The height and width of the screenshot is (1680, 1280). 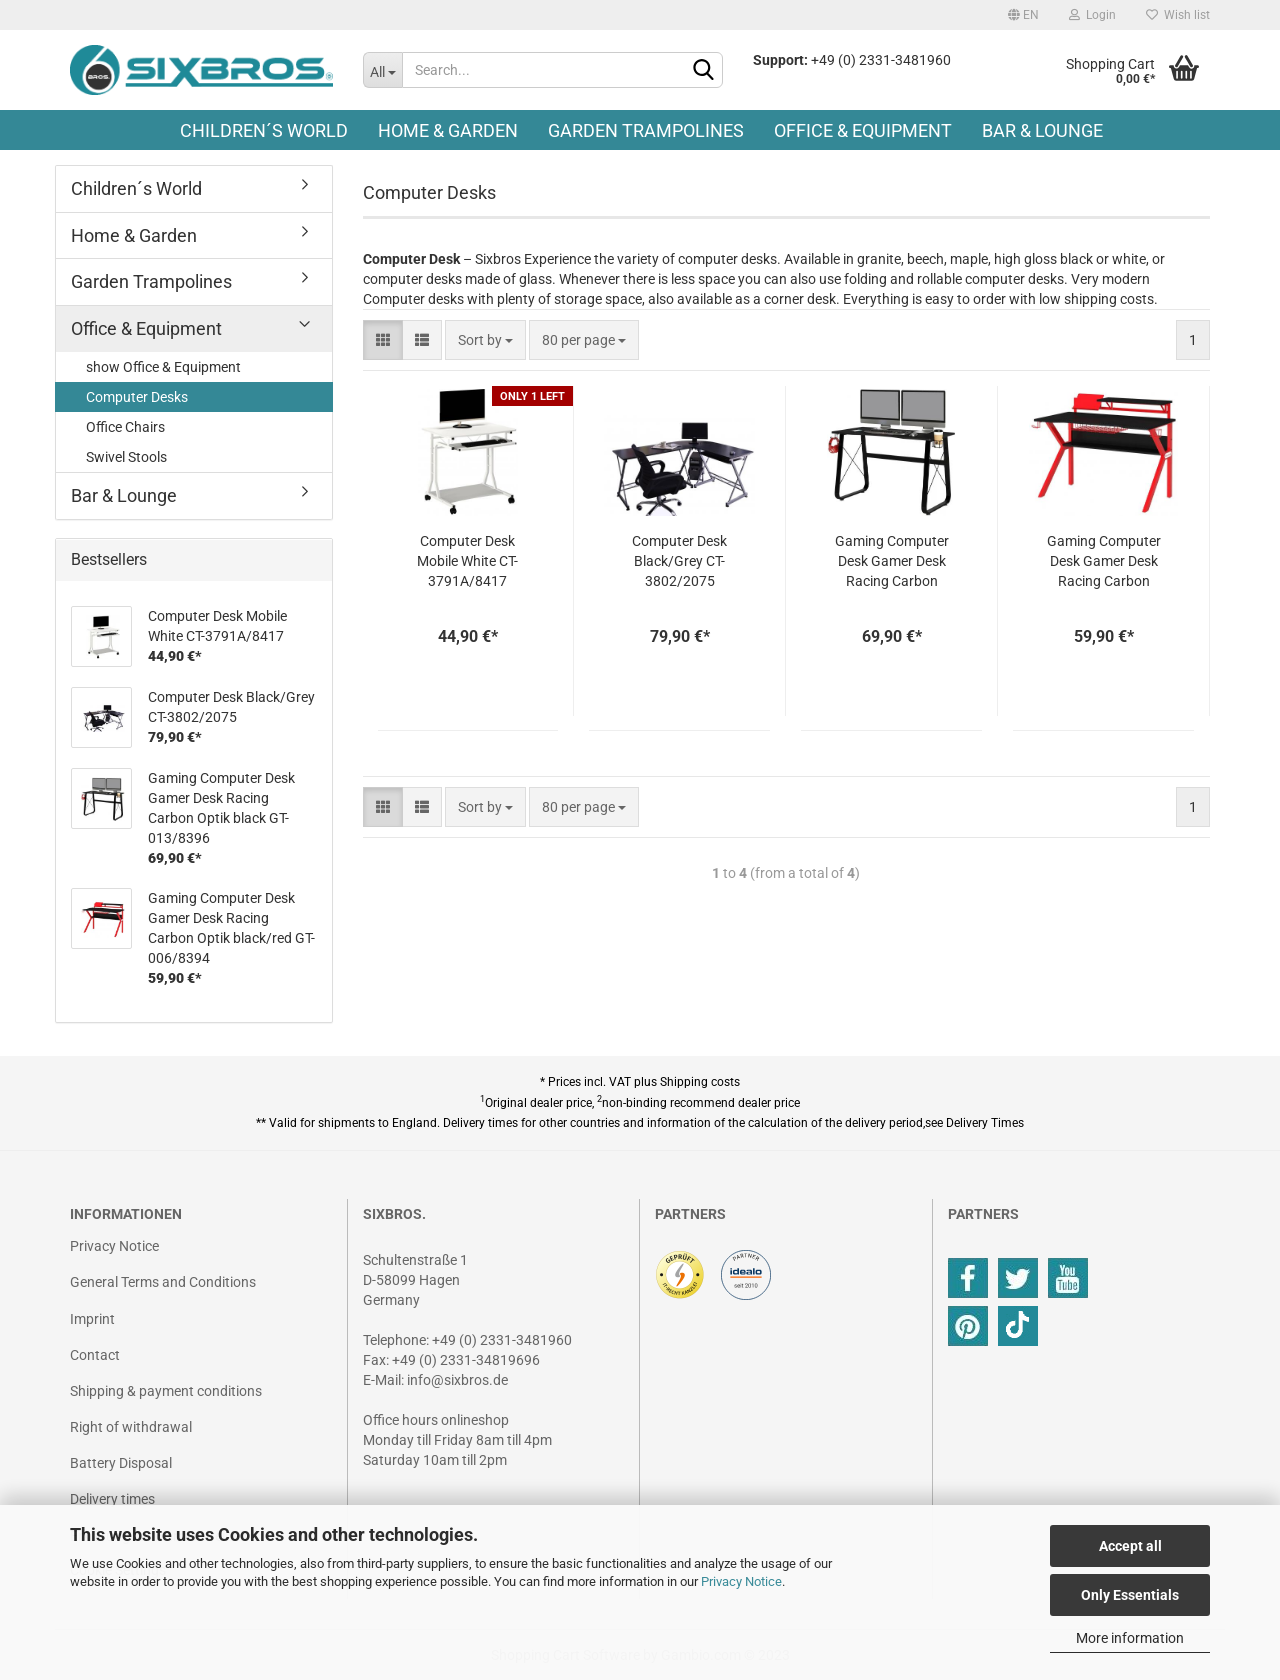 I want to click on Right of withdrawal, so click(x=131, y=1427).